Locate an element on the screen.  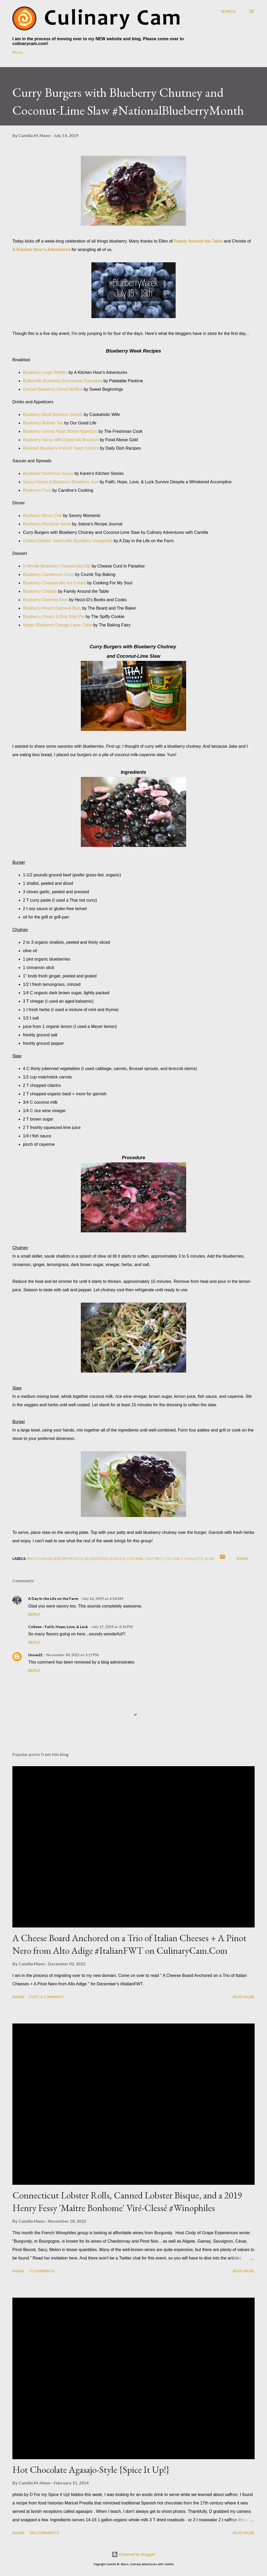
About Me is located at coordinates (47, 52).